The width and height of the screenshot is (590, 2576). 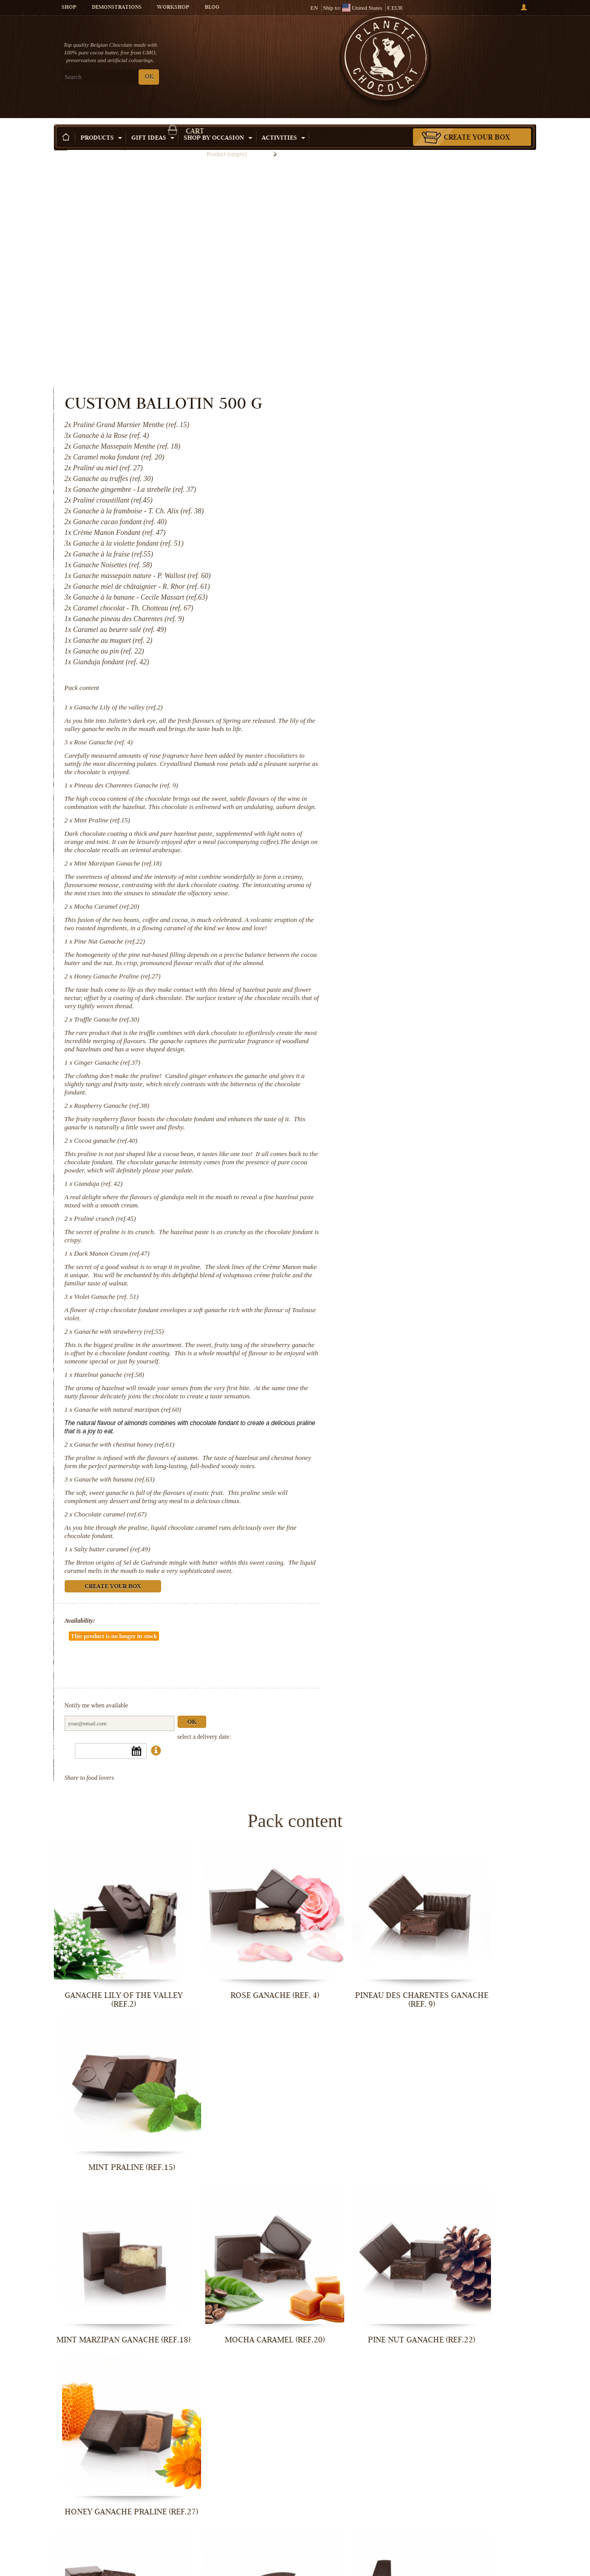 I want to click on Pine Nut Ganache (ref.22), so click(x=388, y=763).